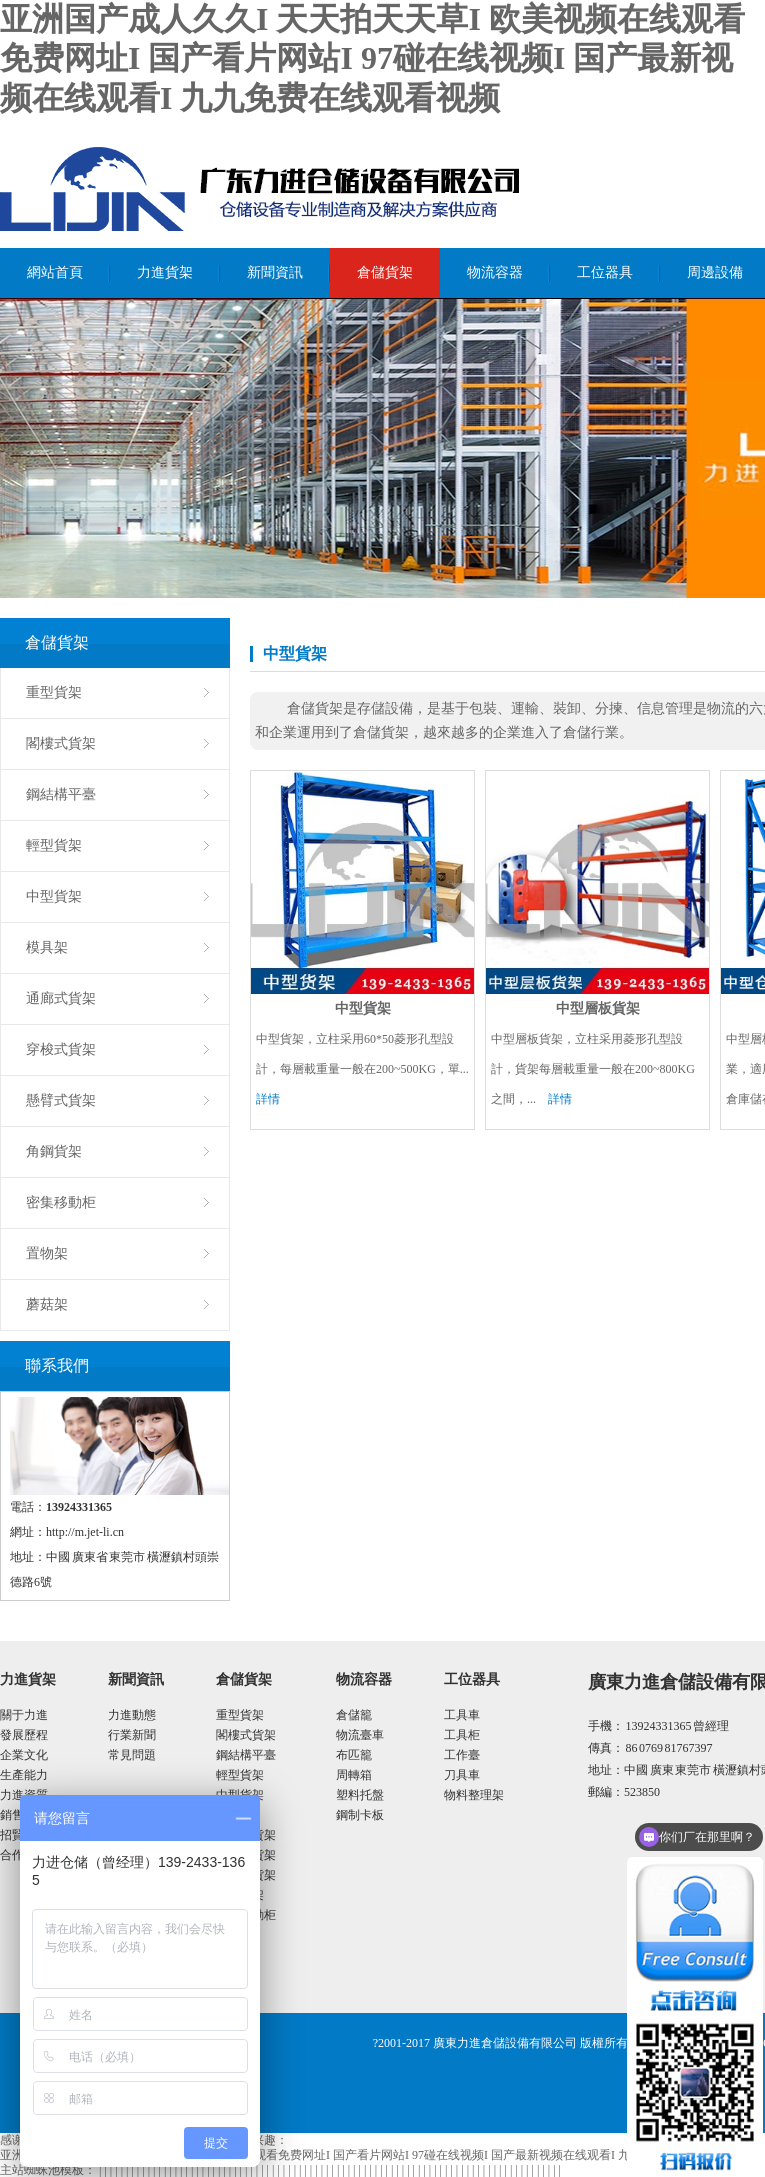 The height and width of the screenshot is (2177, 765). What do you see at coordinates (462, 1775) in the screenshot?
I see `刀具車` at bounding box center [462, 1775].